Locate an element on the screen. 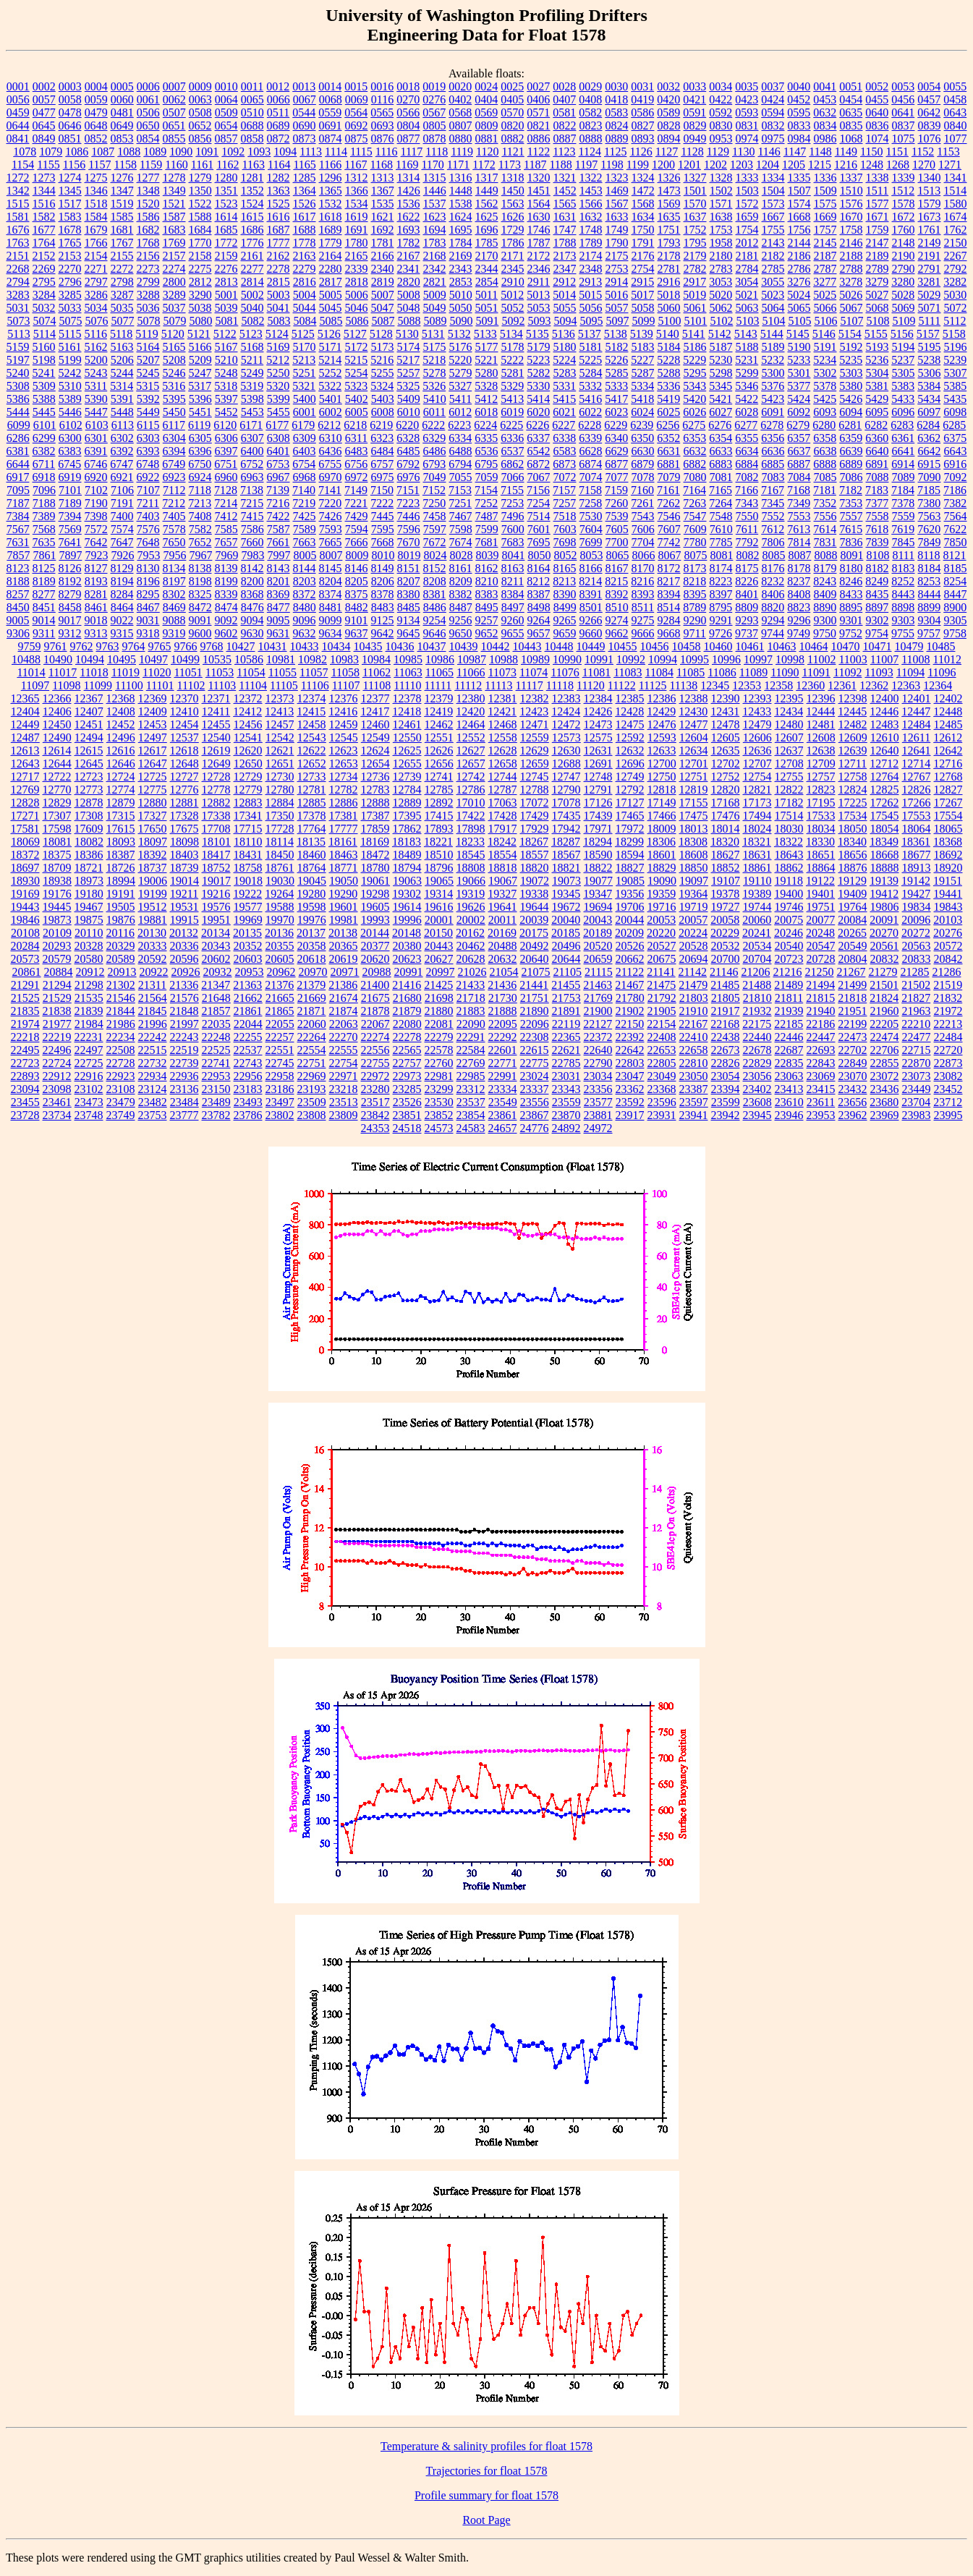  8039 is located at coordinates (486, 555).